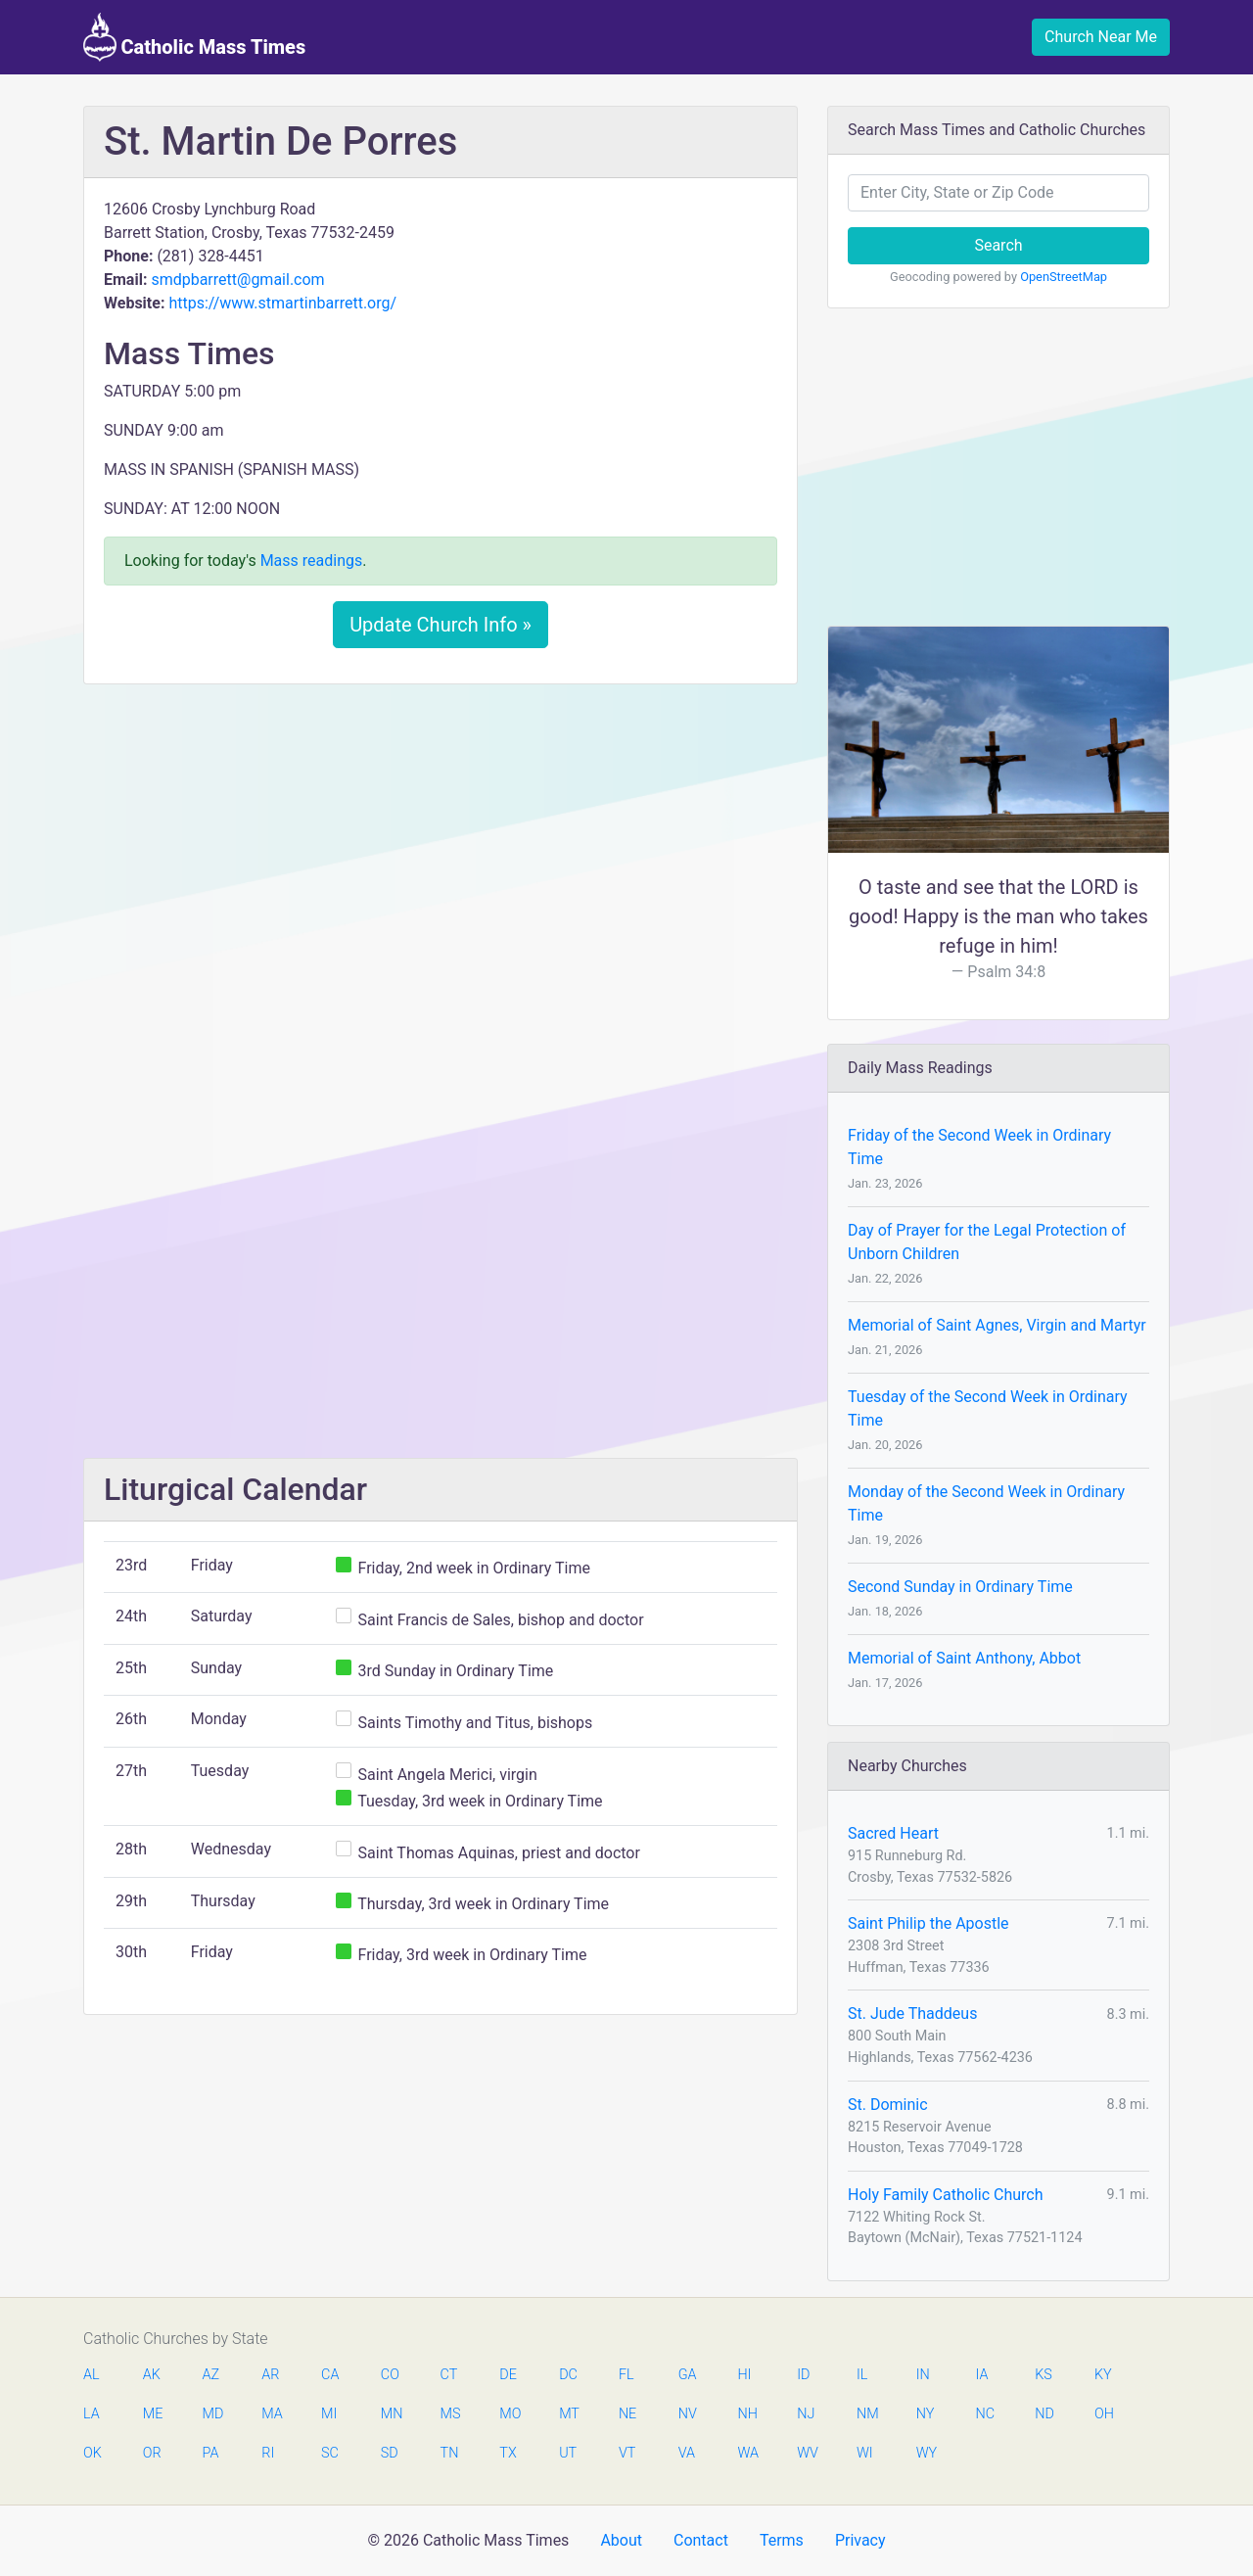 The image size is (1253, 2576). I want to click on CT, so click(449, 2374).